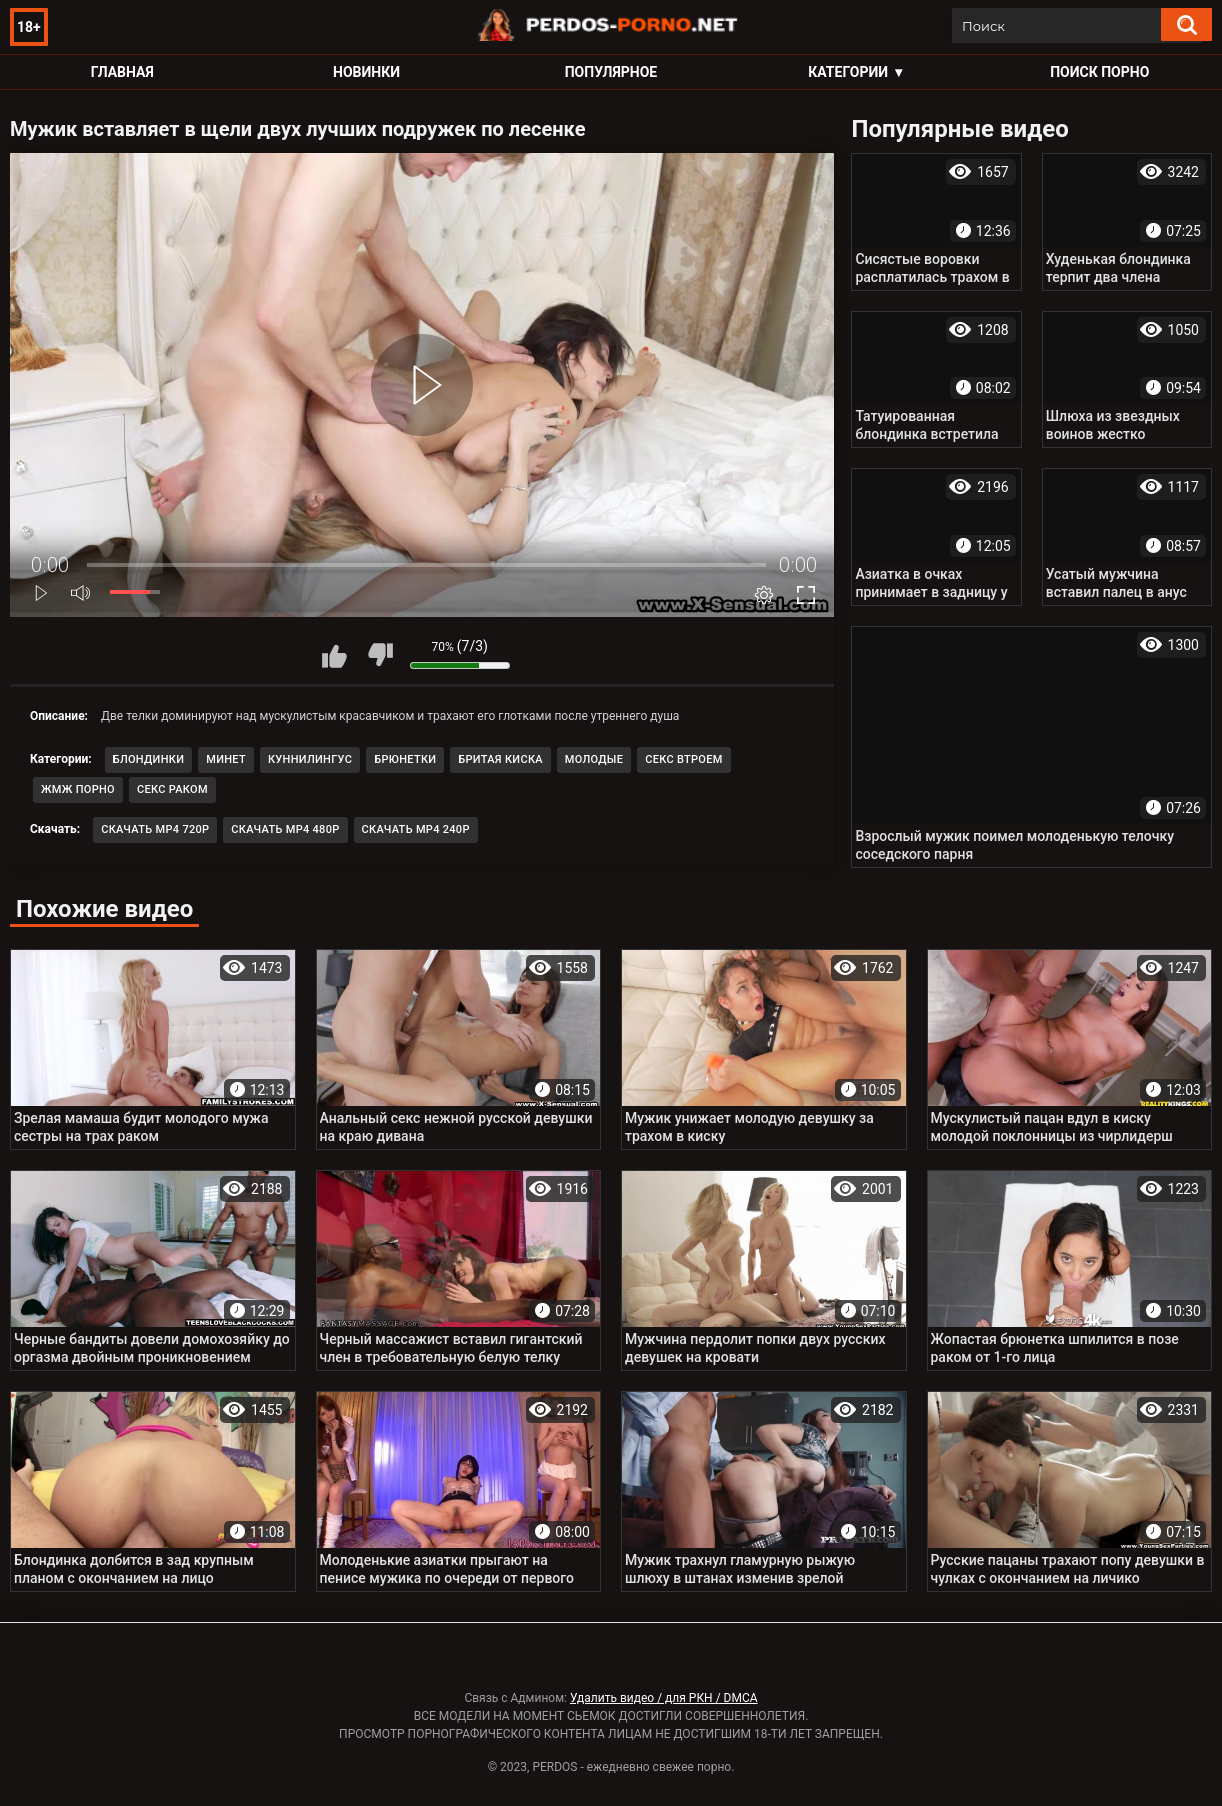 The image size is (1222, 1806). Describe the element at coordinates (172, 789) in the screenshot. I see `Секс раком` at that location.